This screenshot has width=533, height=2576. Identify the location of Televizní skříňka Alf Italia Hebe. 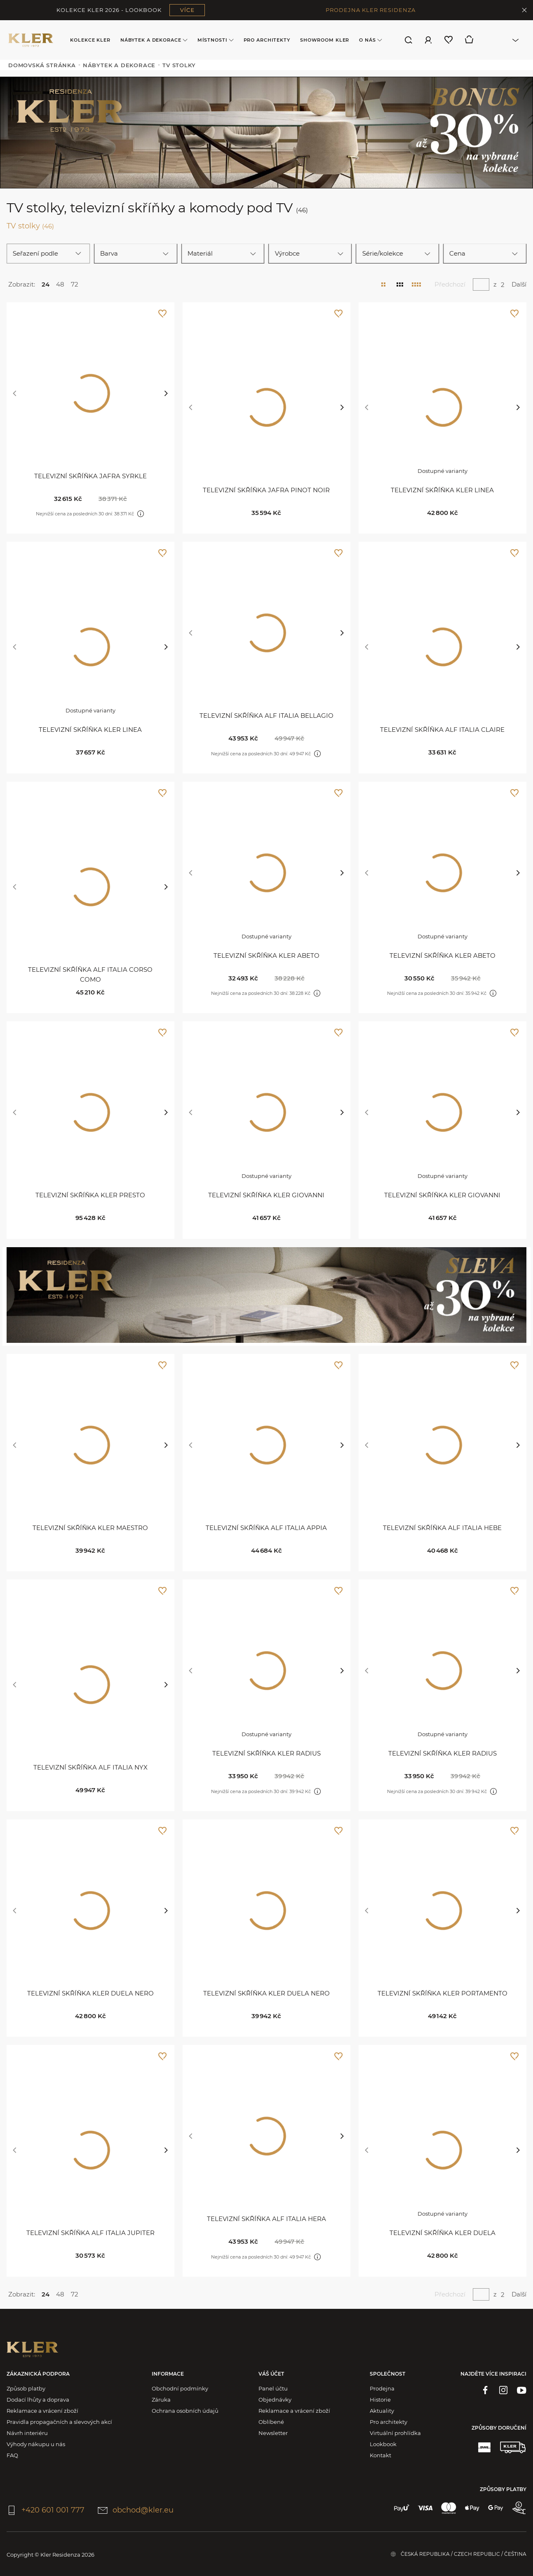
(442, 1528).